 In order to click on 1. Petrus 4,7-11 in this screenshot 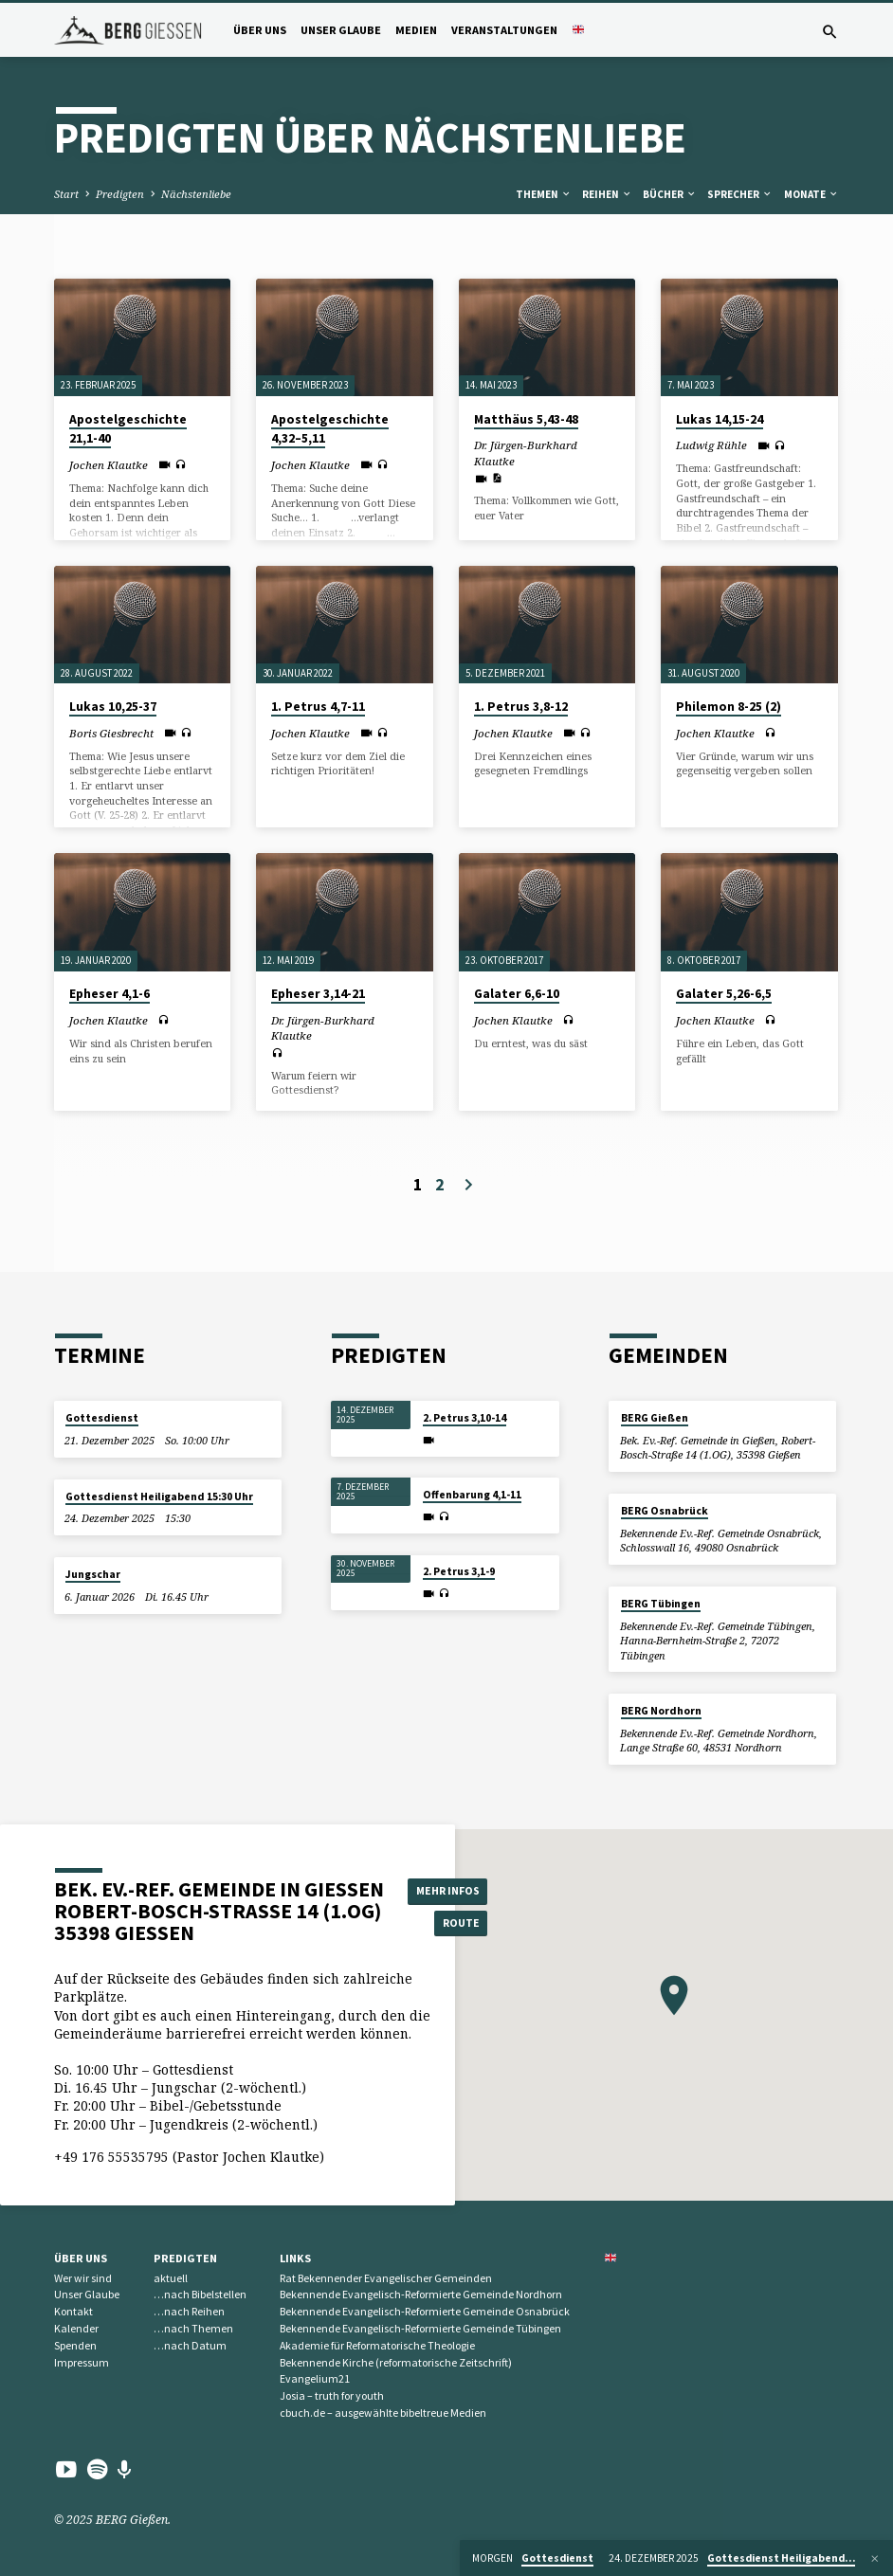, I will do `click(318, 706)`.